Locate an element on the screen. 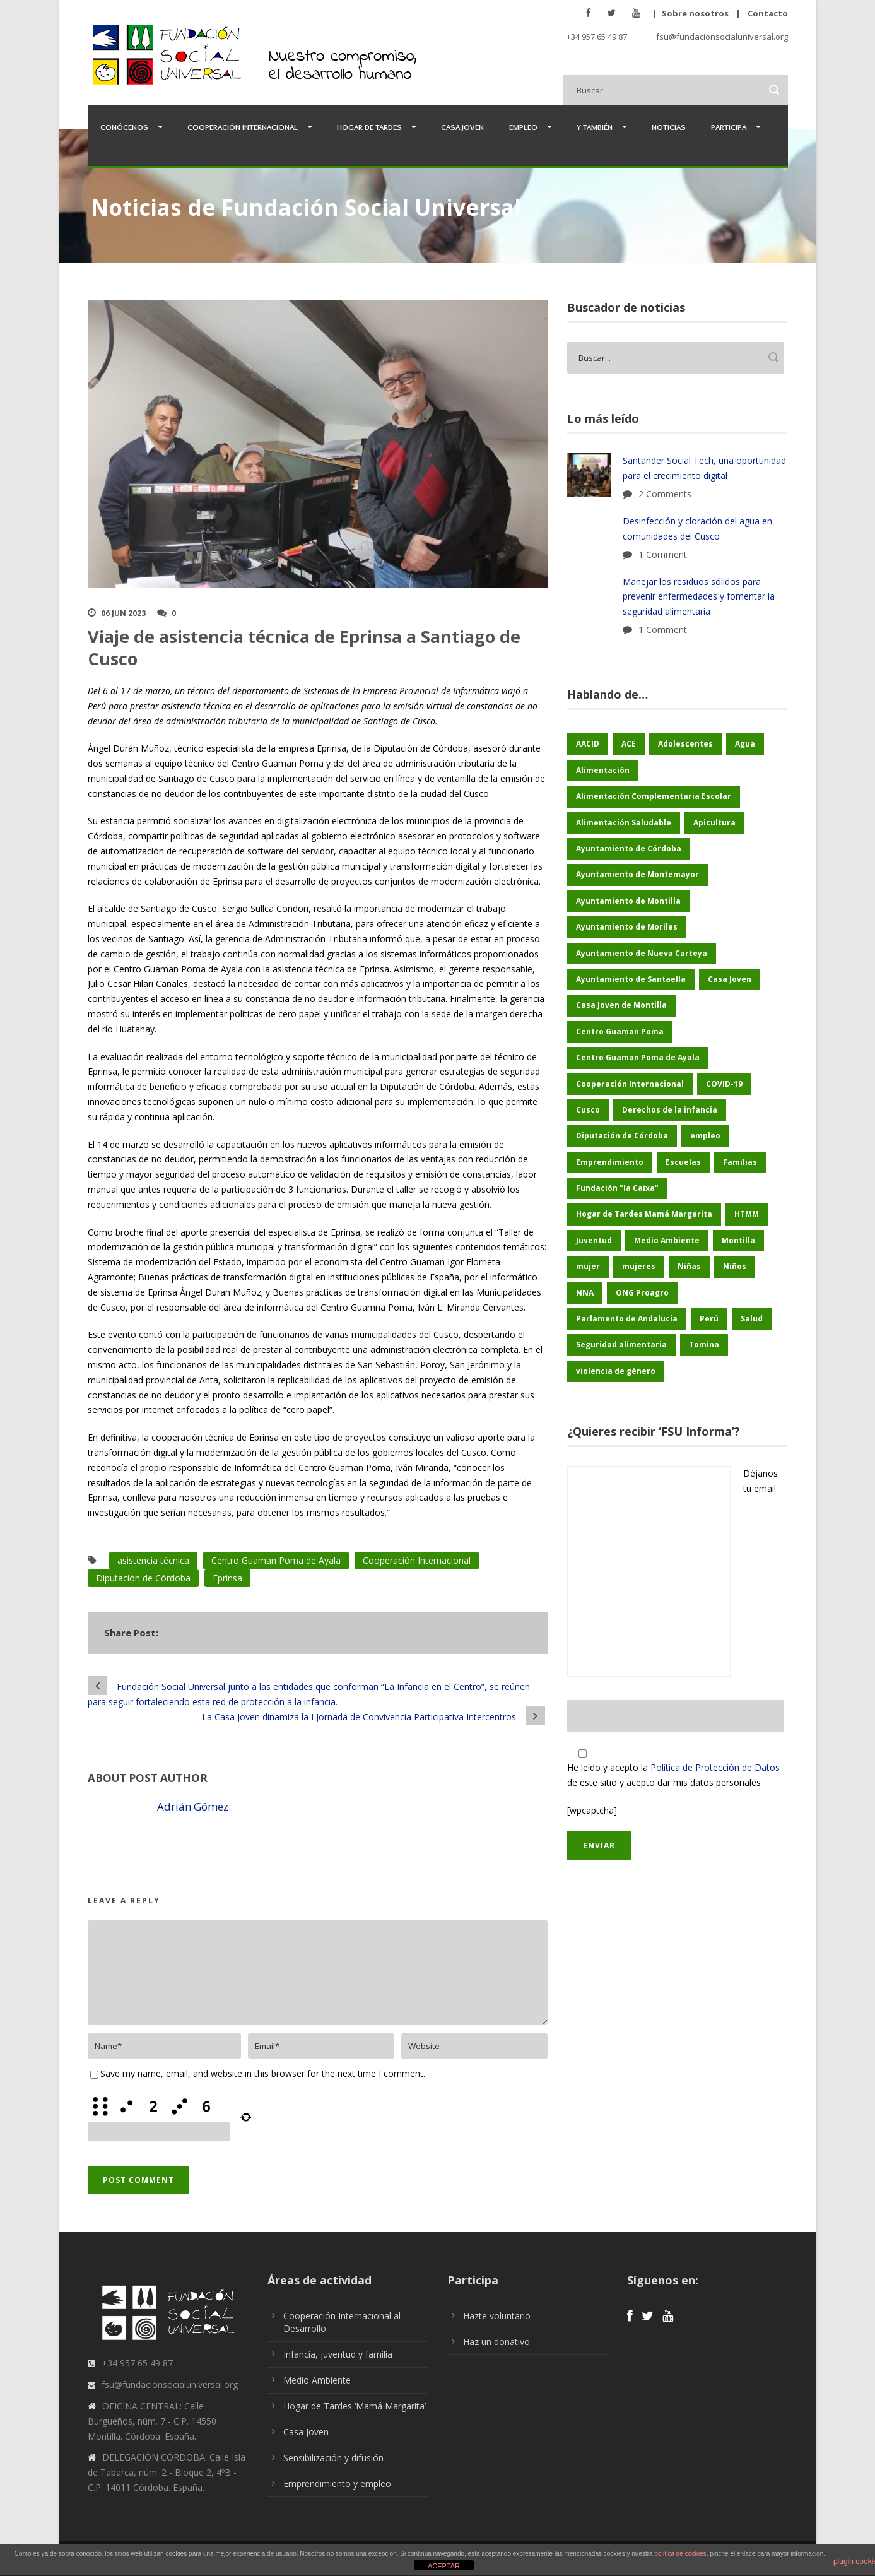 This screenshot has height=2576, width=875. Diputación de Córdoba [Diputación de Córdoba (233 elementos)] is located at coordinates (622, 1135).